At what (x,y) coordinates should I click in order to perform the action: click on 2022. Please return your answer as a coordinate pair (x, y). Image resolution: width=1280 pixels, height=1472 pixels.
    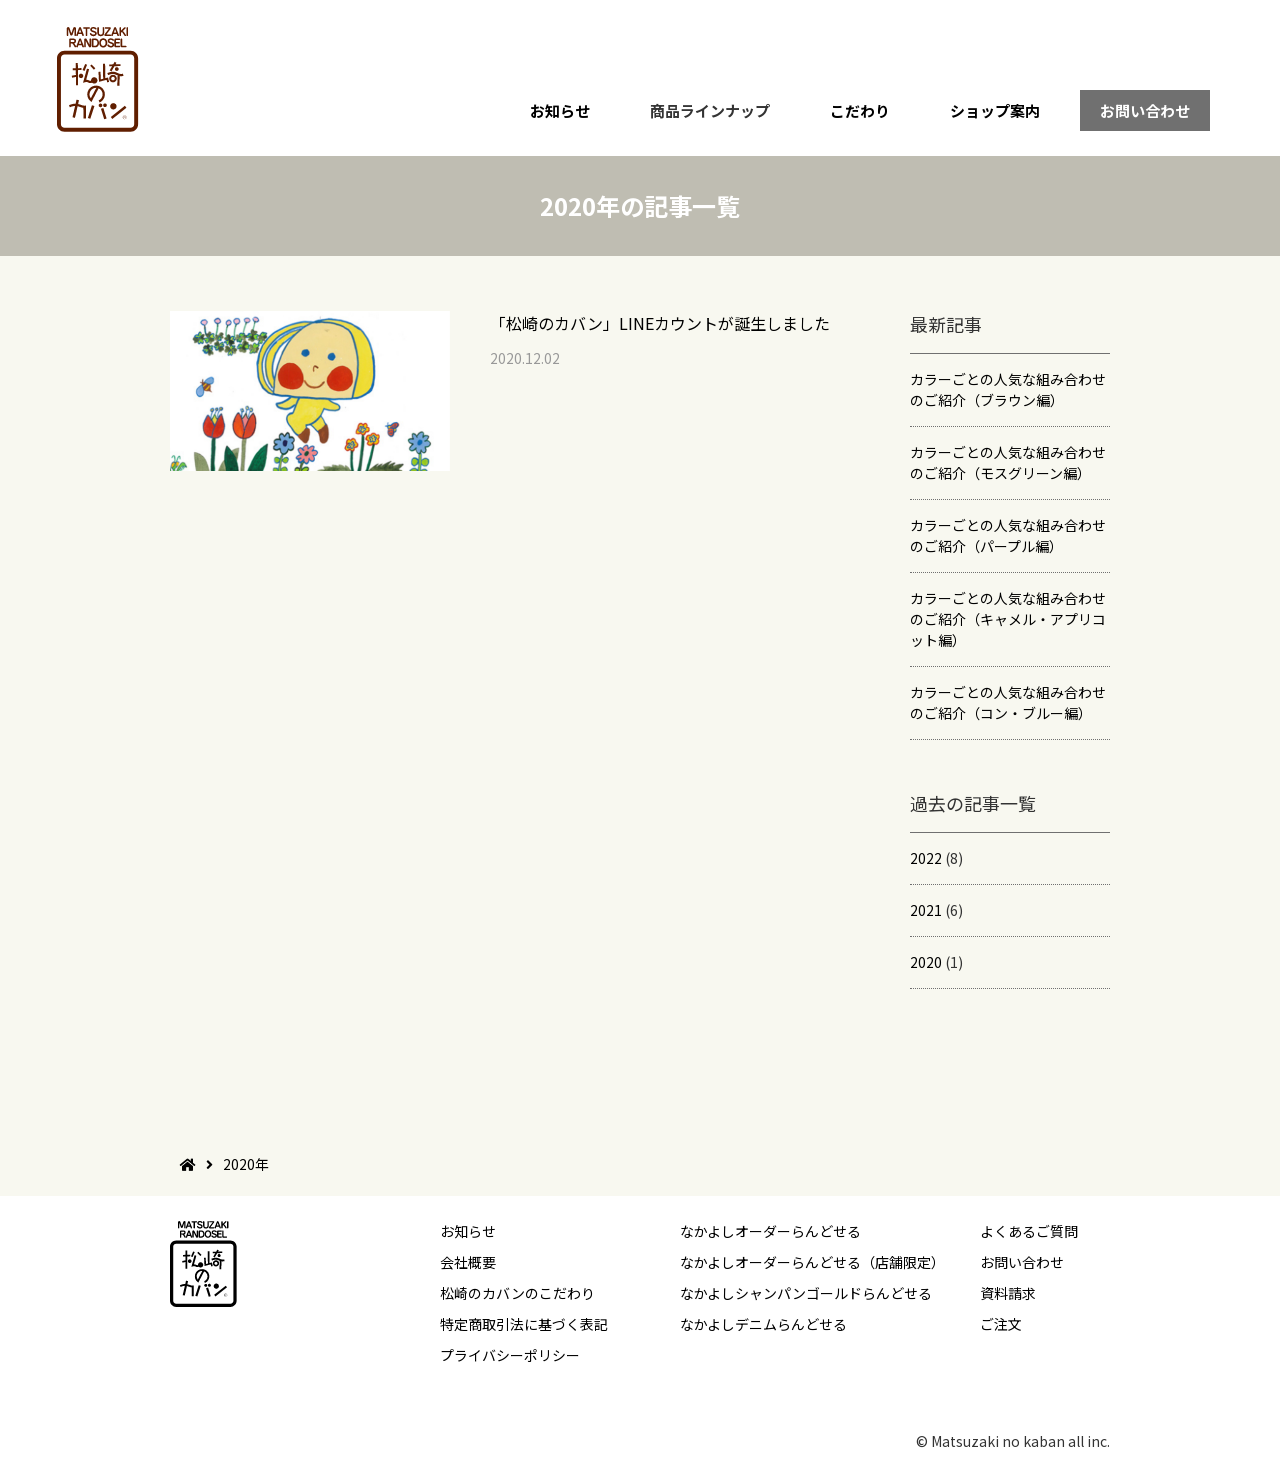
    Looking at the image, I should click on (926, 858).